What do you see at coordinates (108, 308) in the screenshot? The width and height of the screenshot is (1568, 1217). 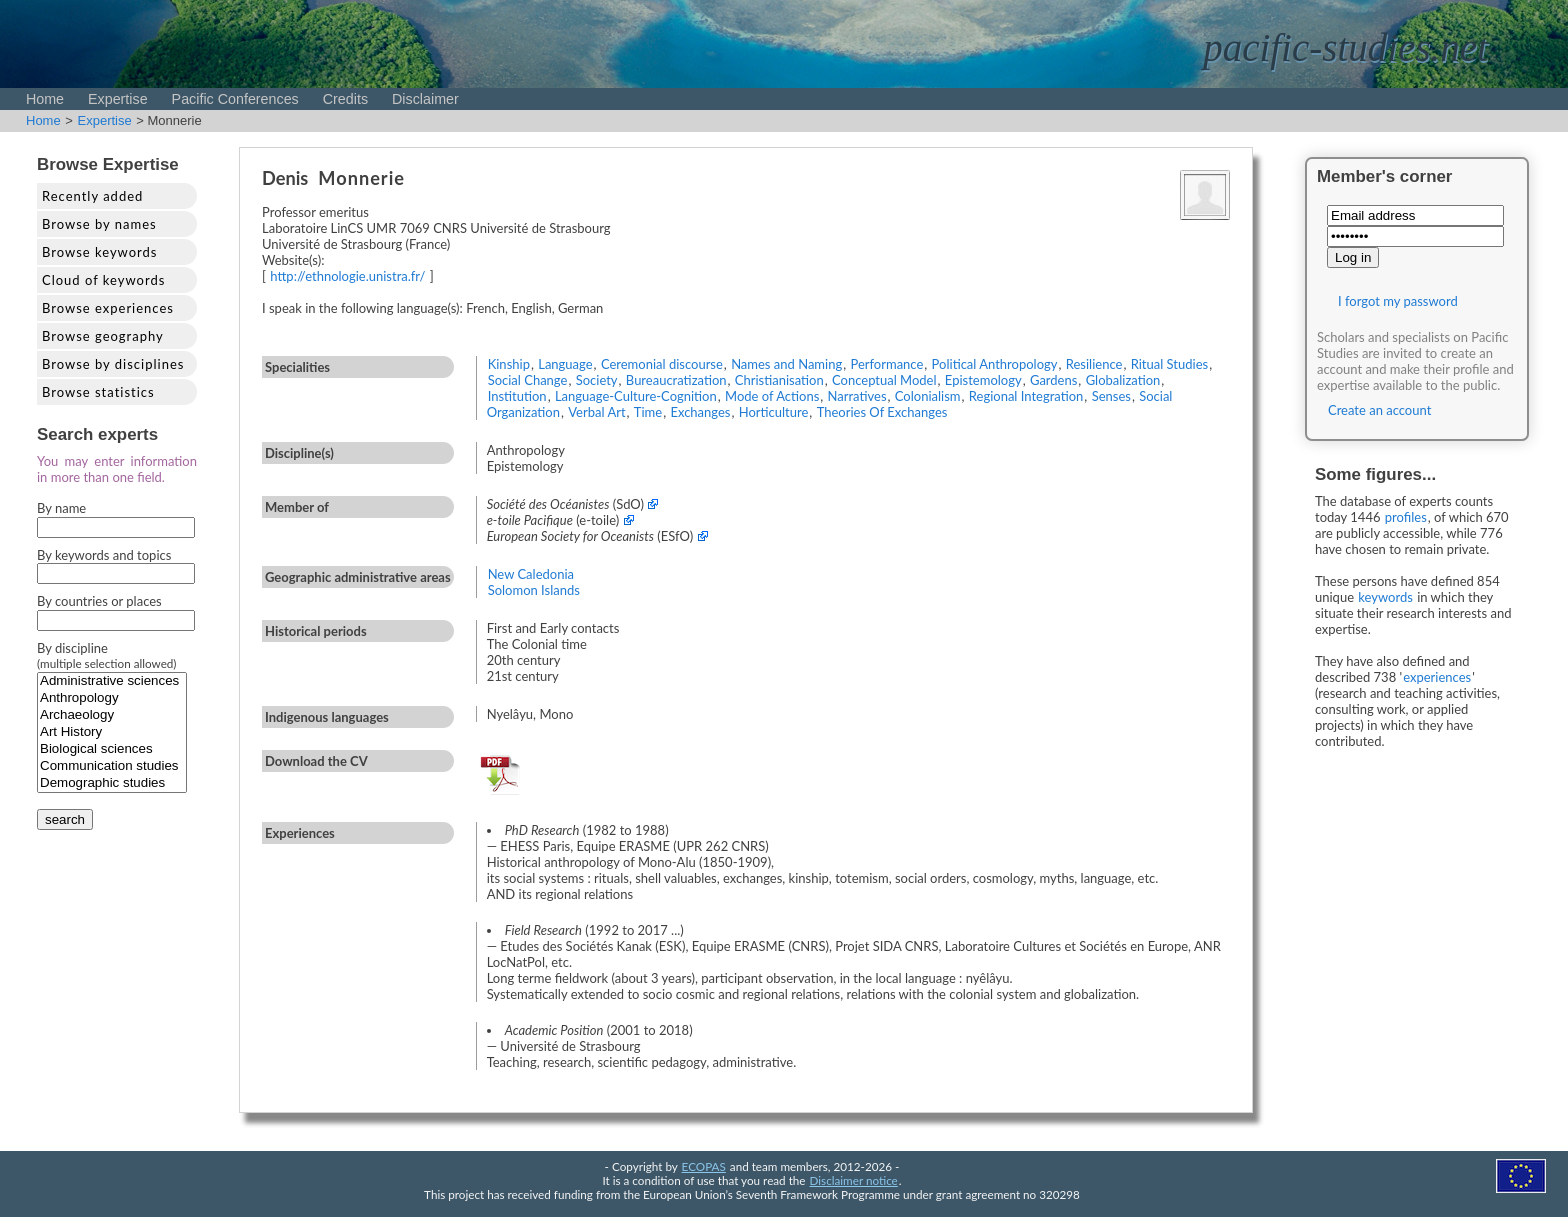 I see `Browse experiences` at bounding box center [108, 308].